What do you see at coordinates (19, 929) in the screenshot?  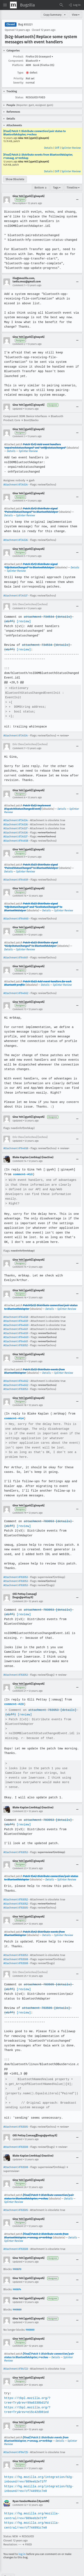 I see `Comment 11` at bounding box center [19, 929].